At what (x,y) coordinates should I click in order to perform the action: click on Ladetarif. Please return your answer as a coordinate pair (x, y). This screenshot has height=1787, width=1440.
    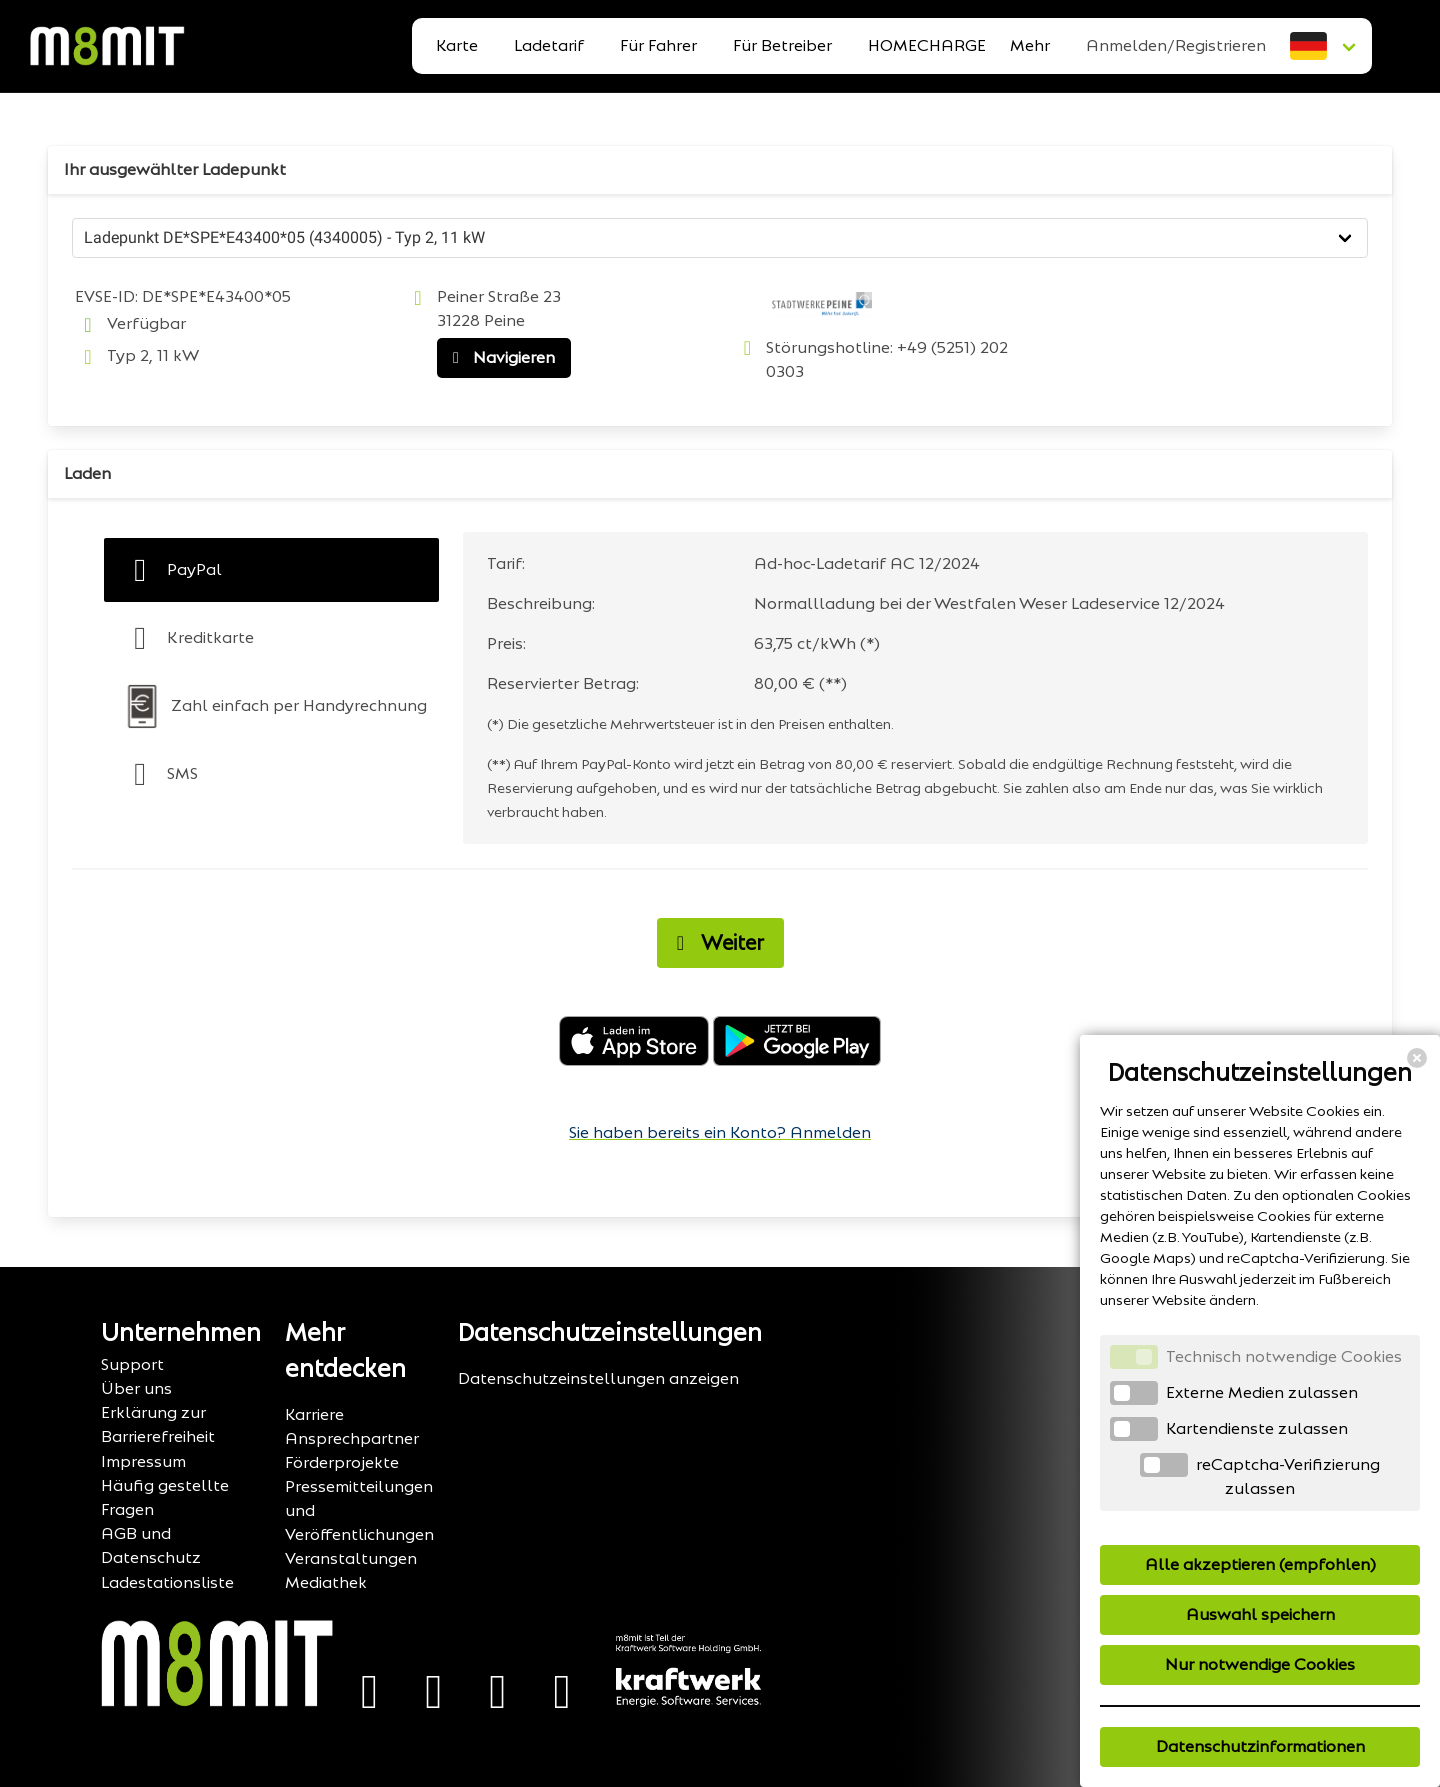
    Looking at the image, I should click on (549, 45).